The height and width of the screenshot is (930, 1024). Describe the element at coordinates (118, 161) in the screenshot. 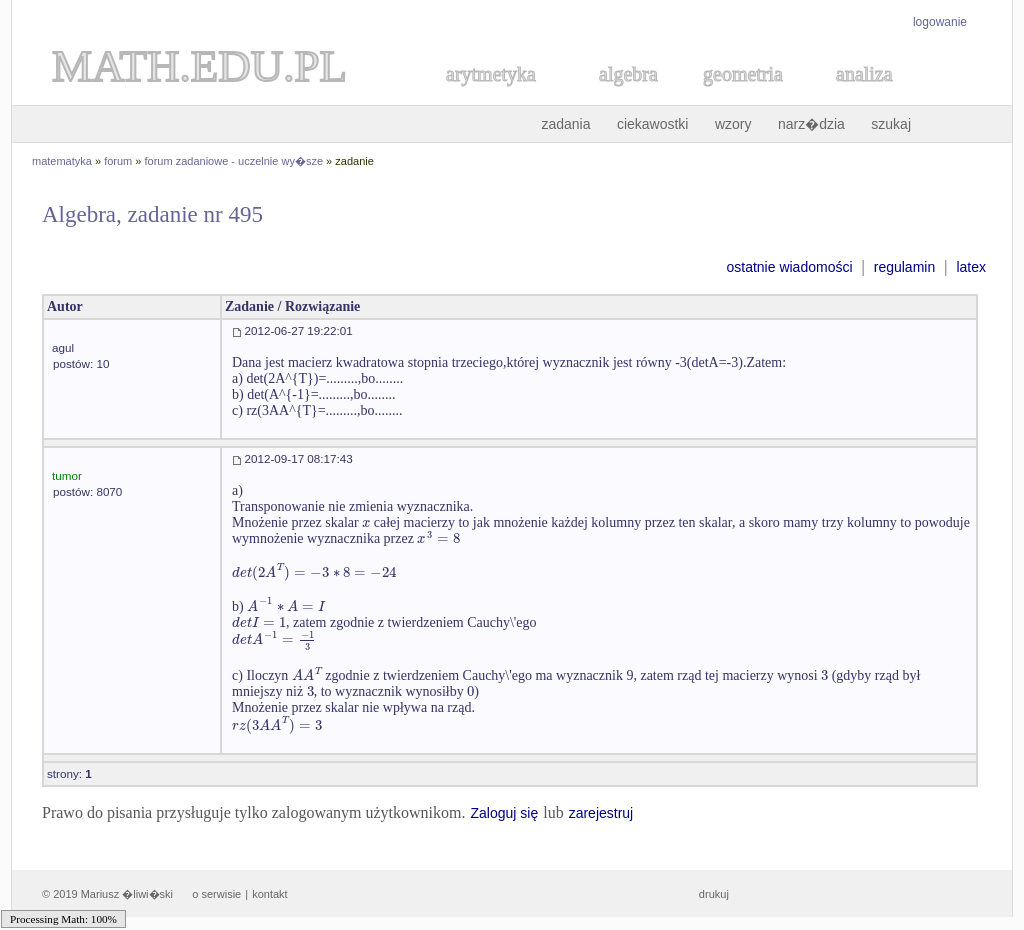

I see `forum` at that location.